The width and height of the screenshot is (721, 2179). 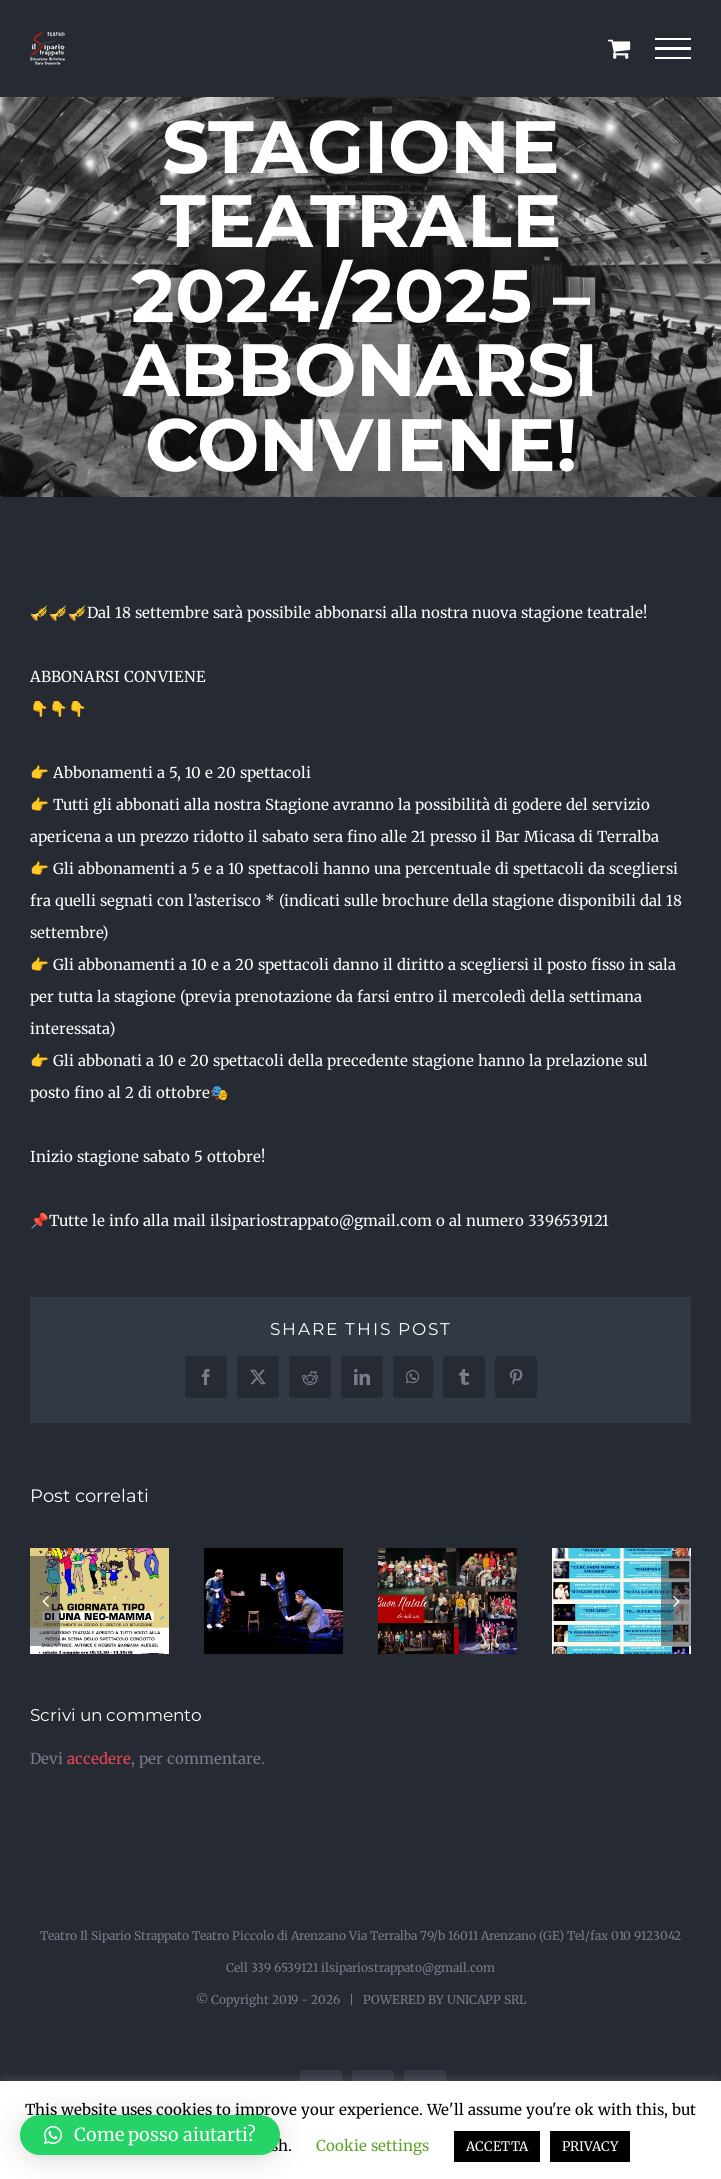 I want to click on [Attiva/disattiva menu], so click(x=673, y=49).